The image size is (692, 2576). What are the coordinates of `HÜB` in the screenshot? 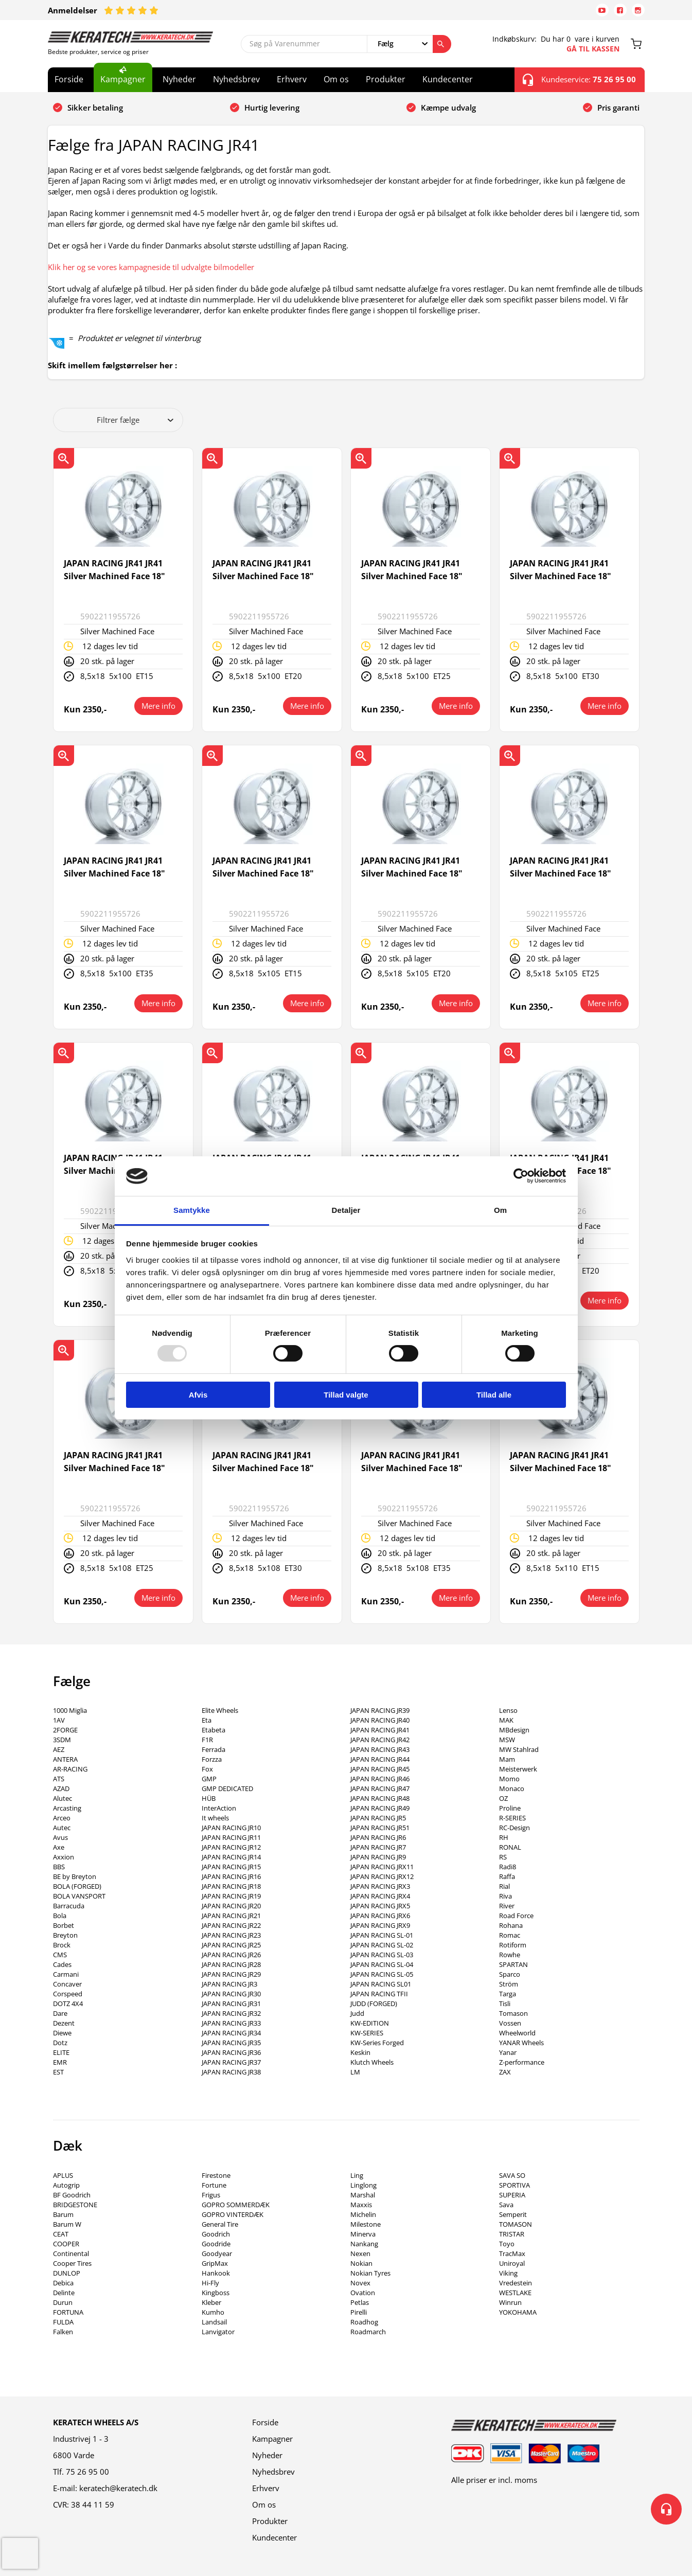 It's located at (209, 1798).